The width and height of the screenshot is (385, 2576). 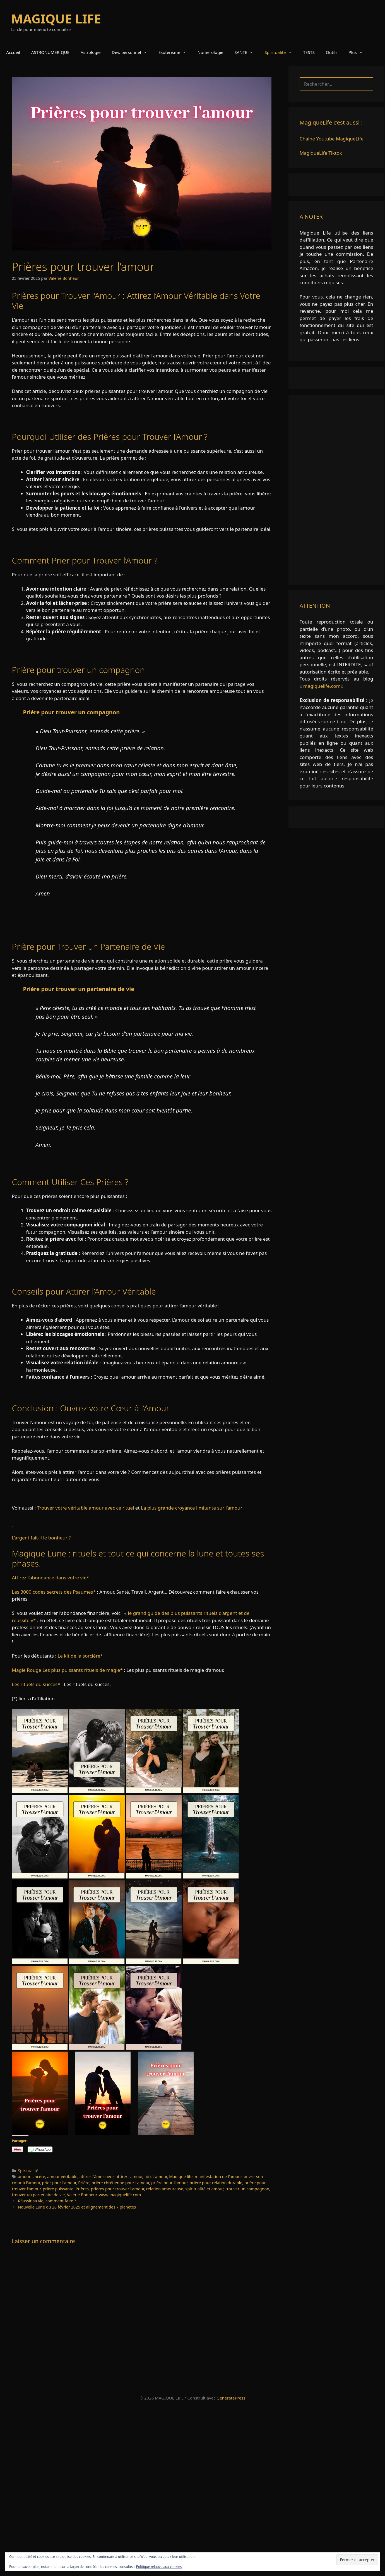 I want to click on www.magiquelife.com, so click(x=120, y=2194).